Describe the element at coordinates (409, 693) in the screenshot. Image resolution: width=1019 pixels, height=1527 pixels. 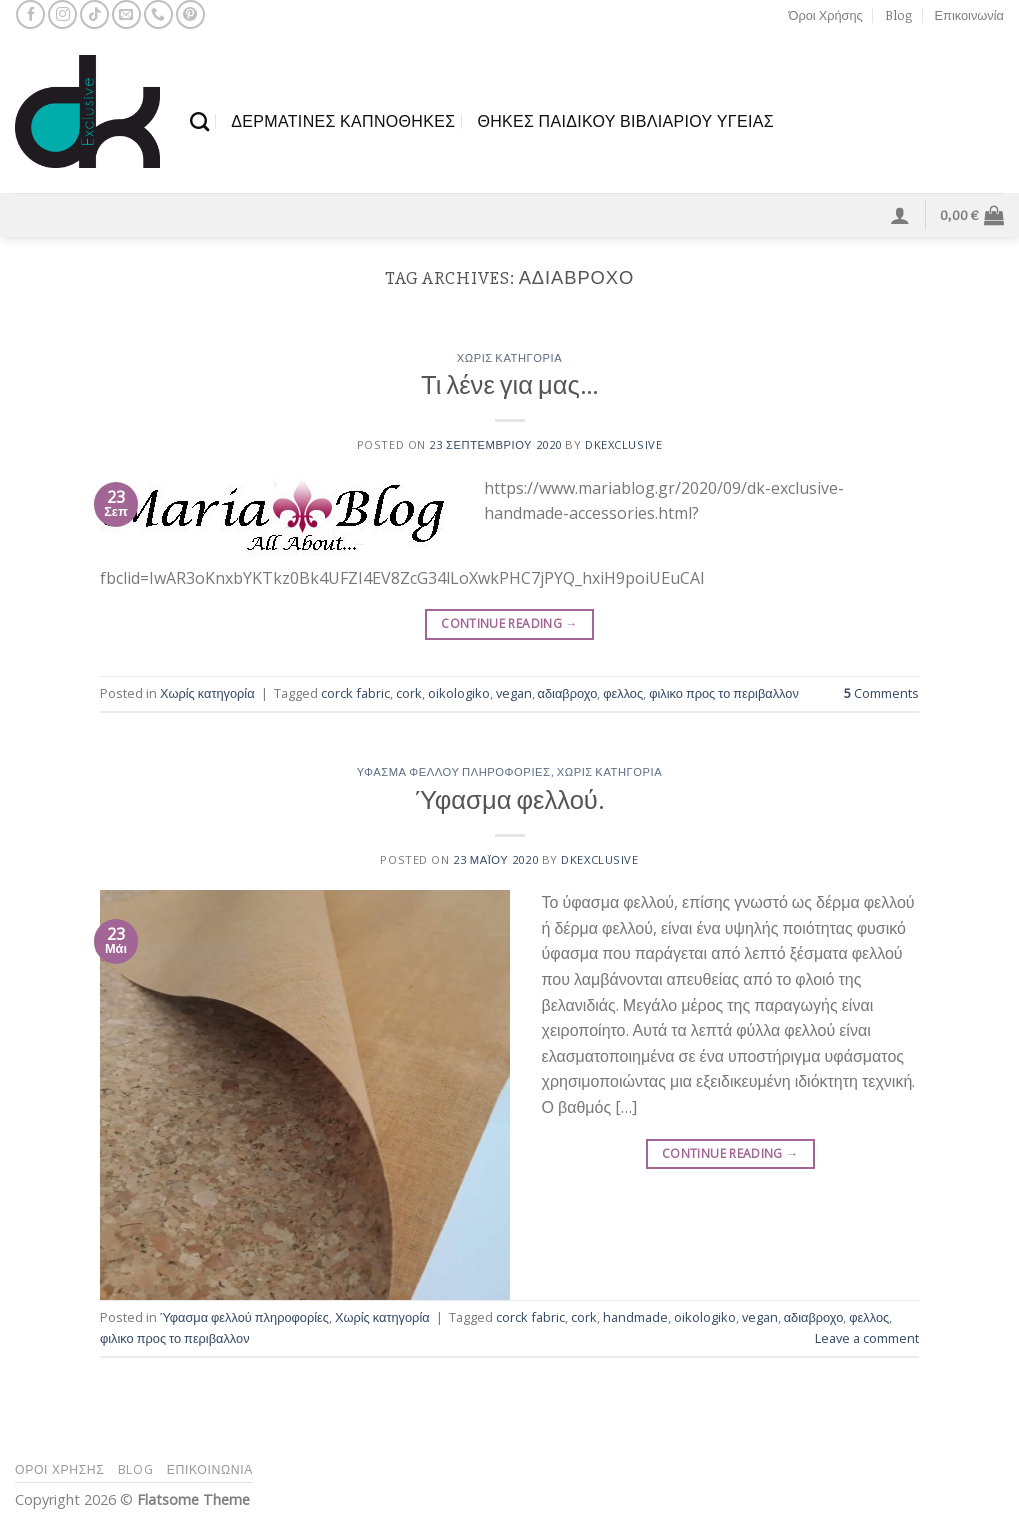
I see `cork` at that location.